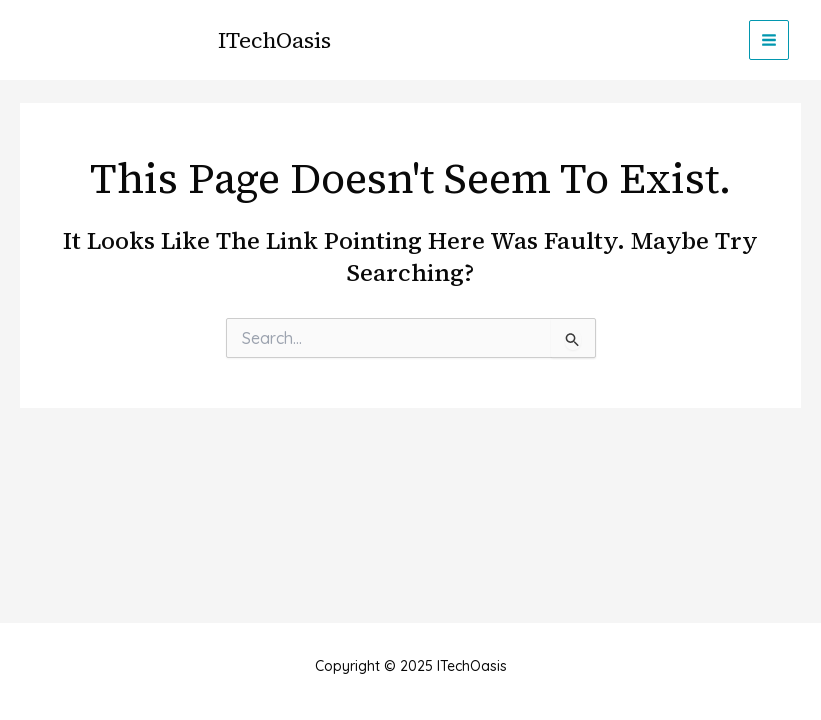 This screenshot has width=821, height=720. I want to click on ITechOasis, so click(274, 40).